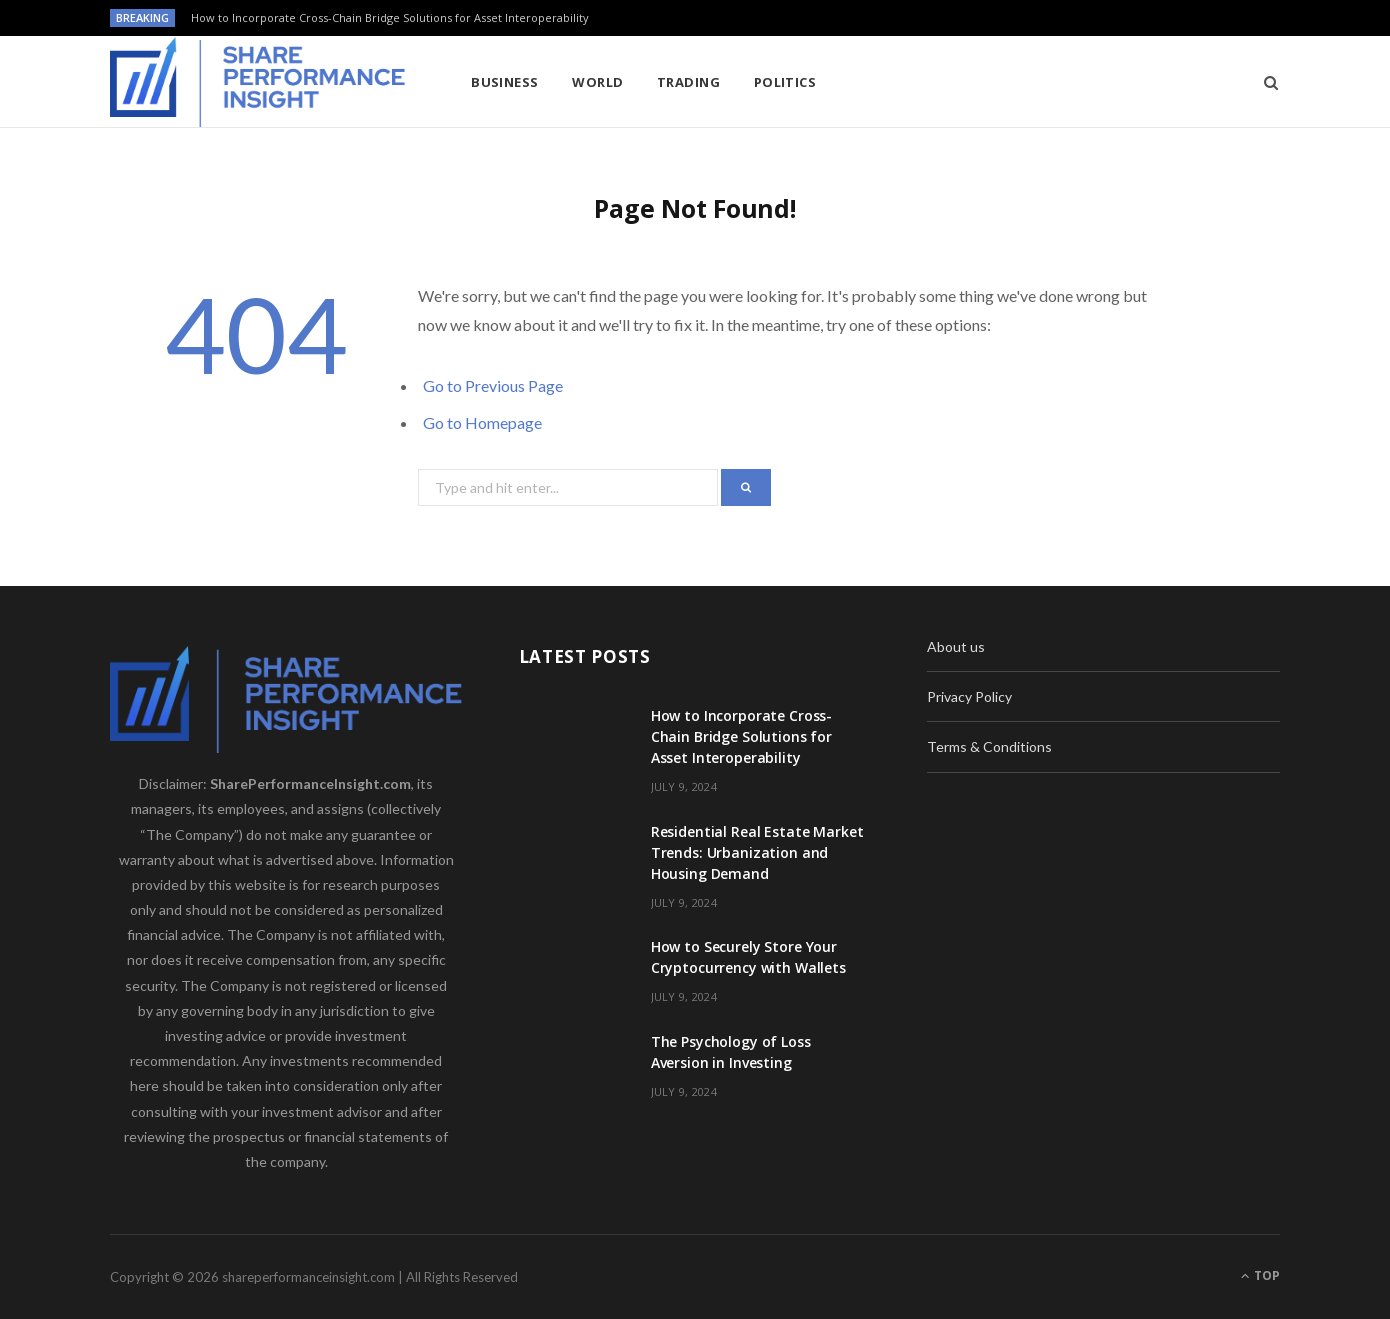  Describe the element at coordinates (956, 646) in the screenshot. I see `About us` at that location.